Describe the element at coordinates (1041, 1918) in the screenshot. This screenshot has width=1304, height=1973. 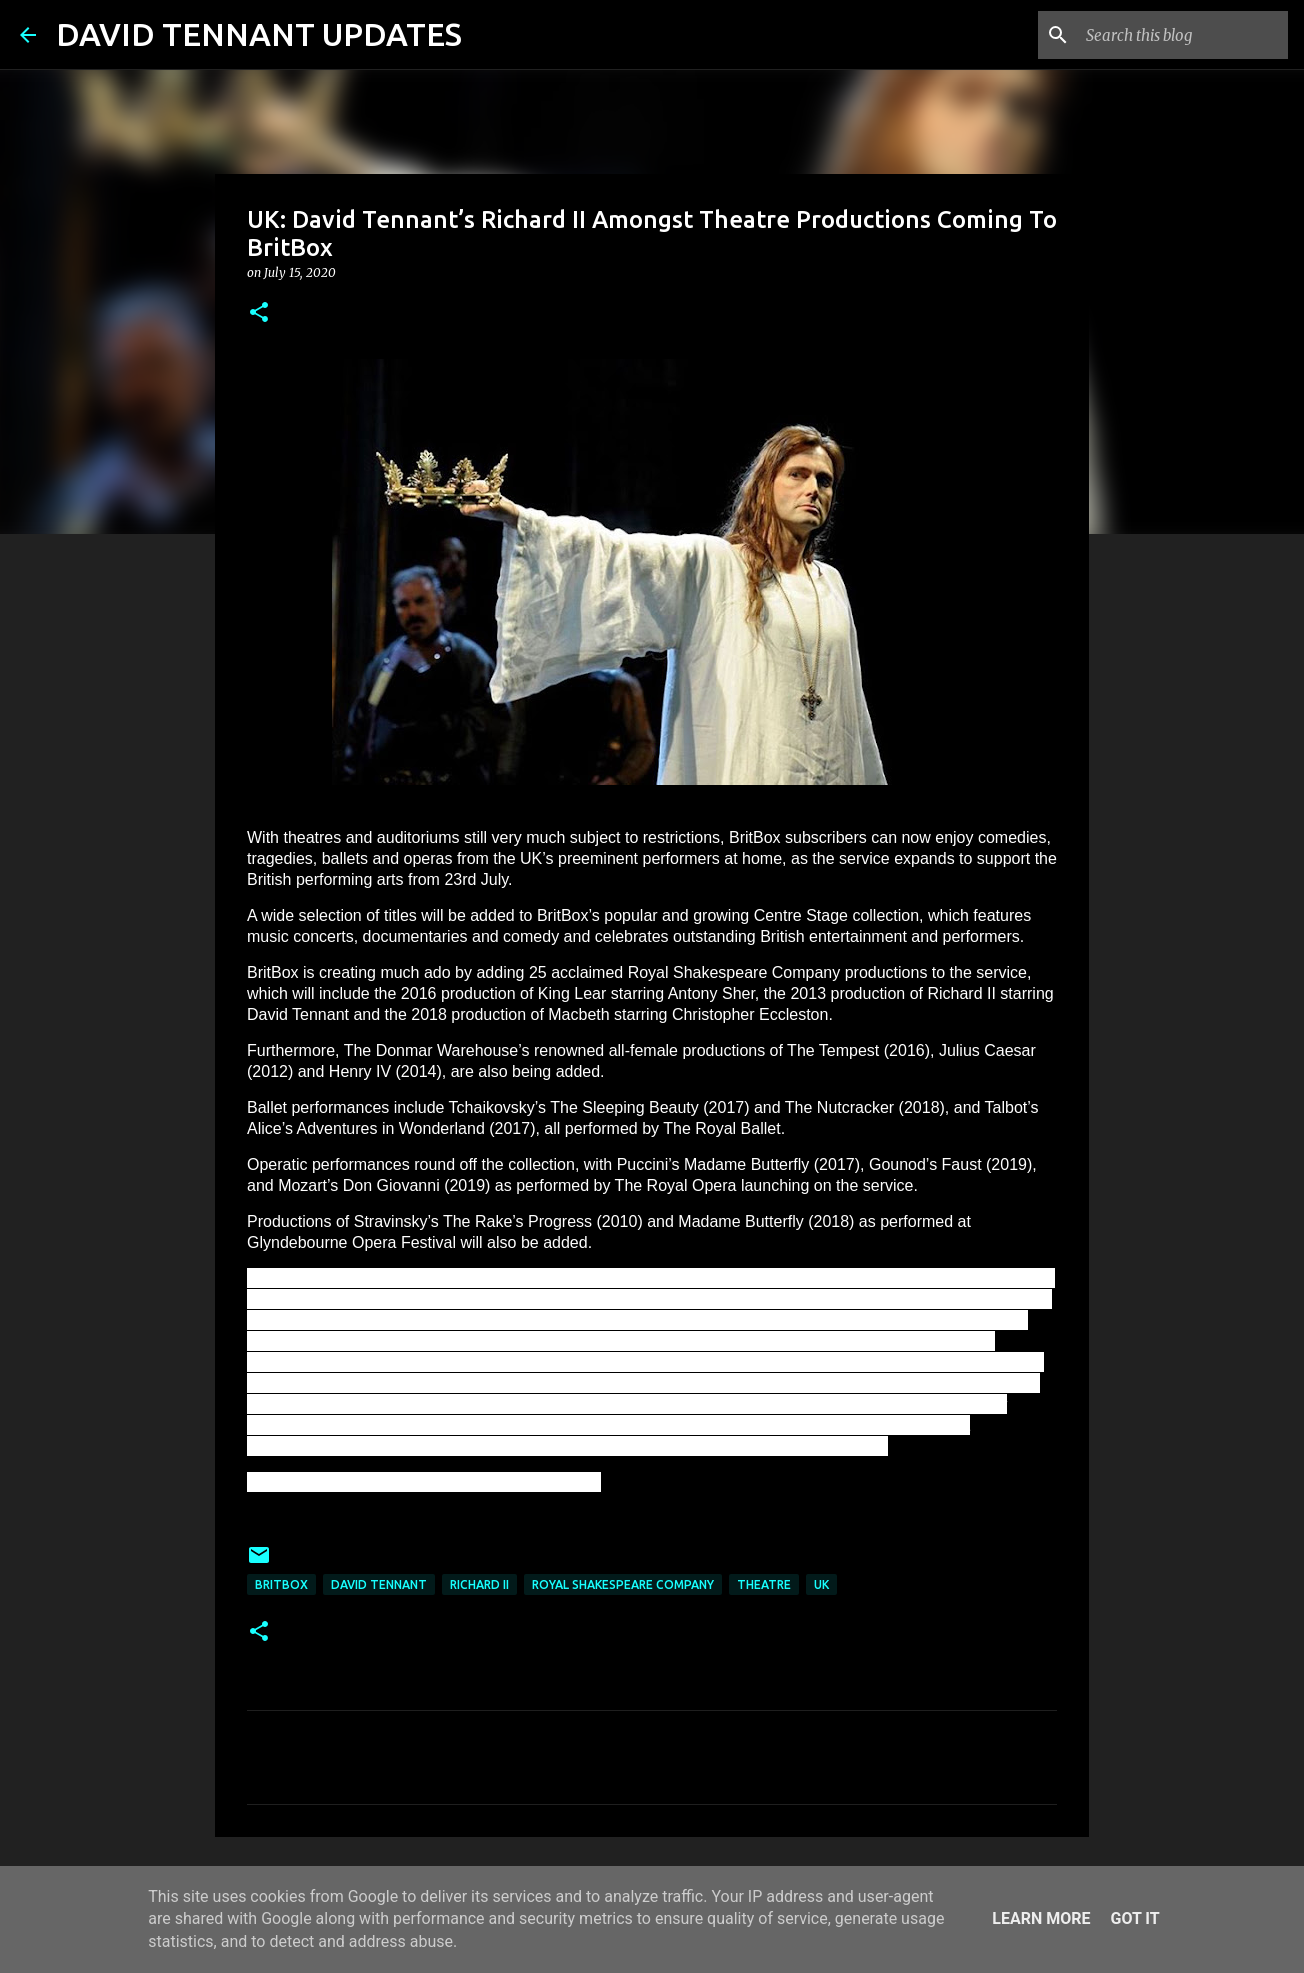
I see `Learn More` at that location.